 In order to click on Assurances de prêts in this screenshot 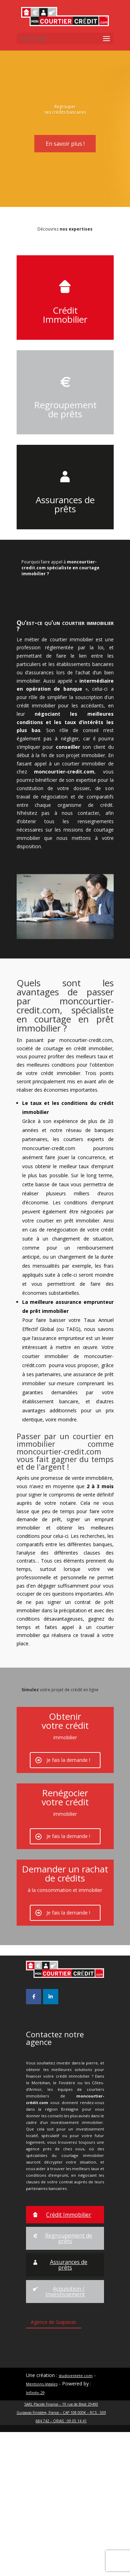, I will do `click(65, 527)`.